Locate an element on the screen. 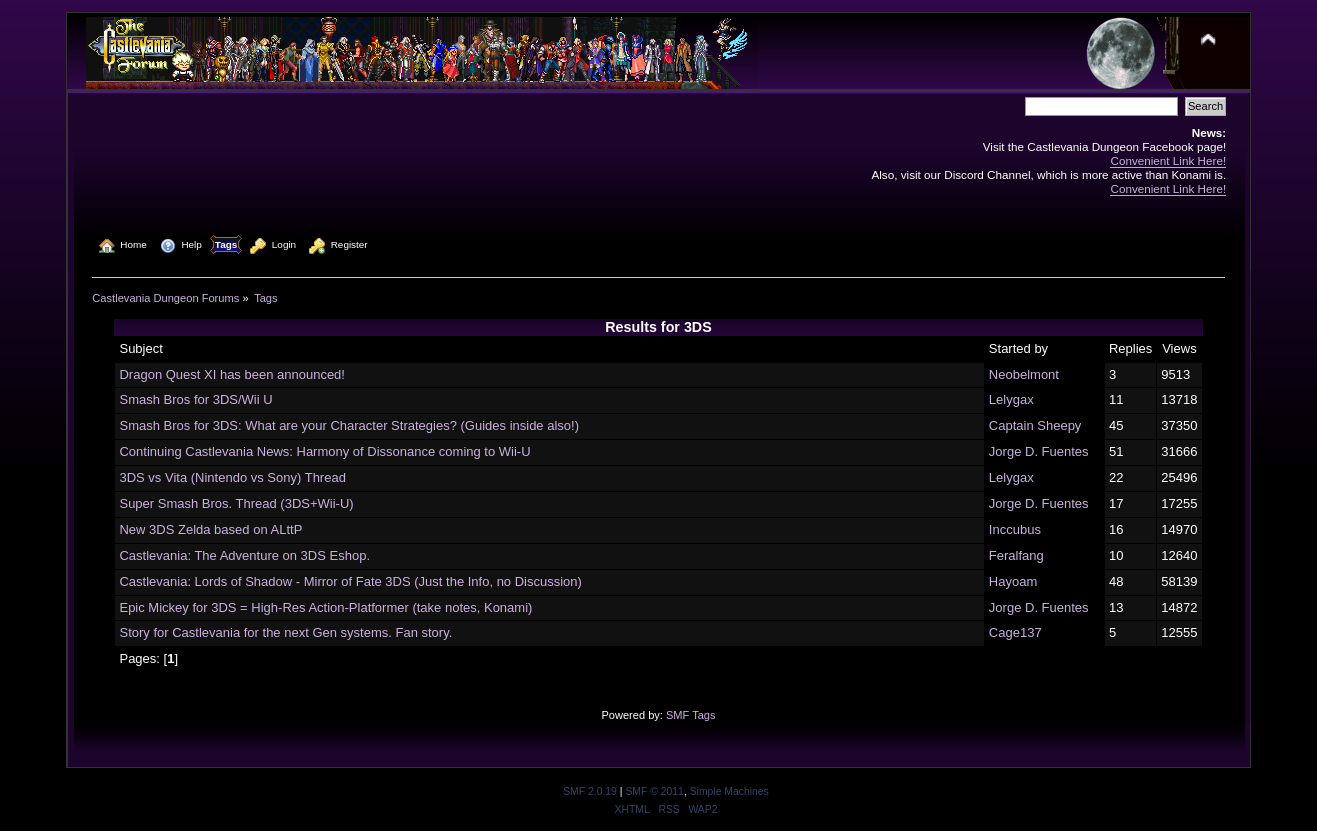 The image size is (1317, 831). 3DS vs Vita (Nintendo vs Sony) Thread is located at coordinates (232, 477).